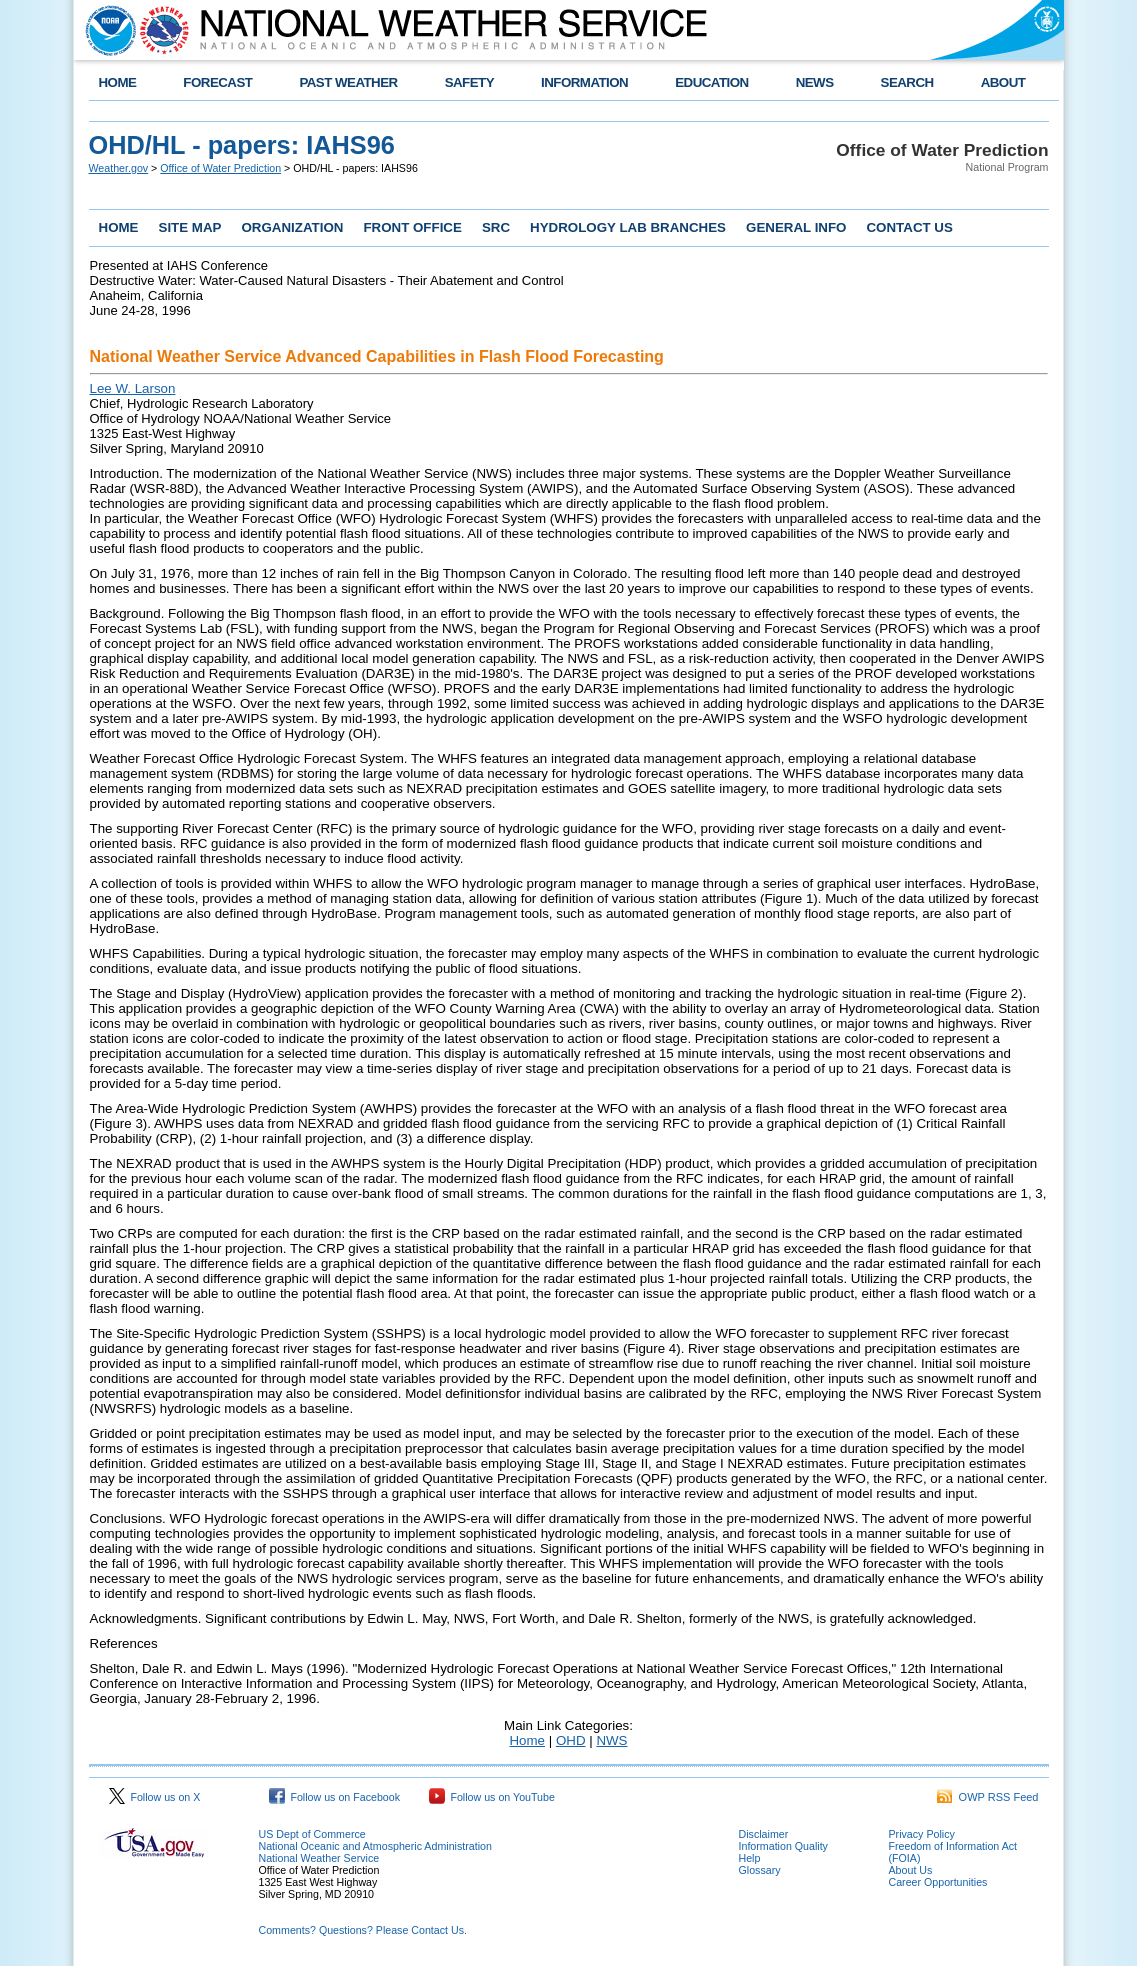 This screenshot has height=1966, width=1137. I want to click on About Us, so click(911, 1870).